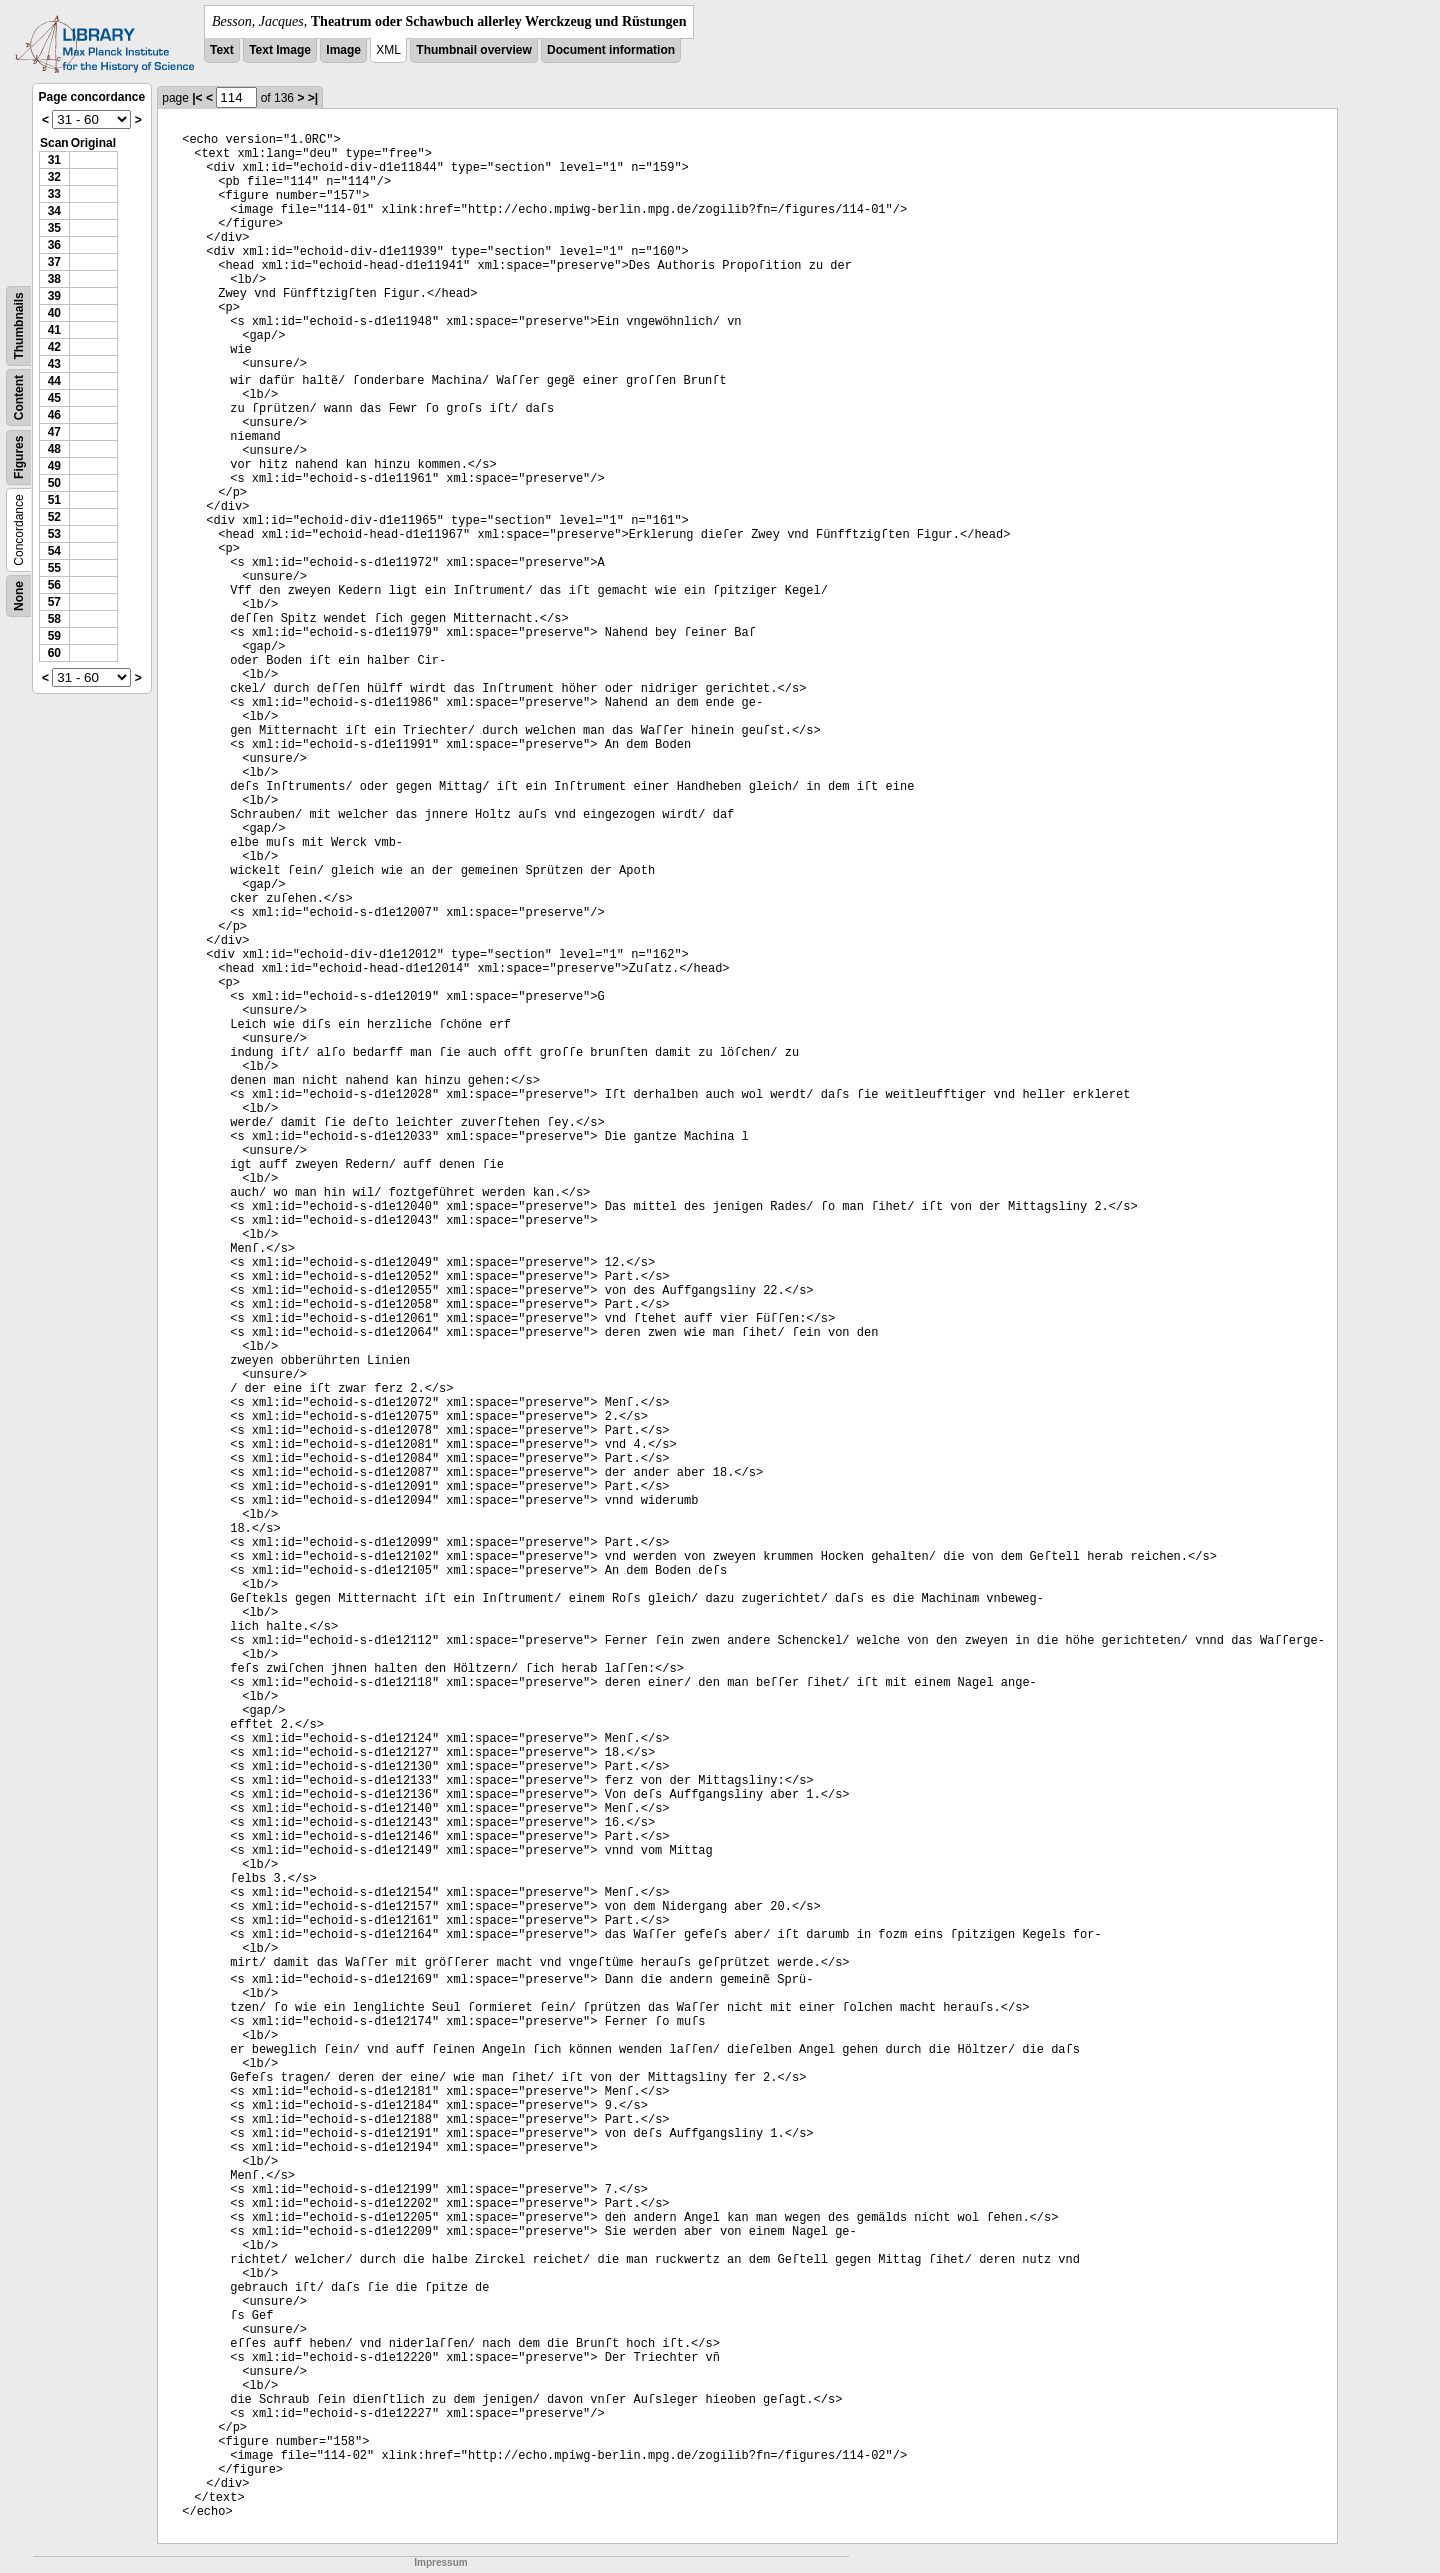  I want to click on Image, so click(343, 50).